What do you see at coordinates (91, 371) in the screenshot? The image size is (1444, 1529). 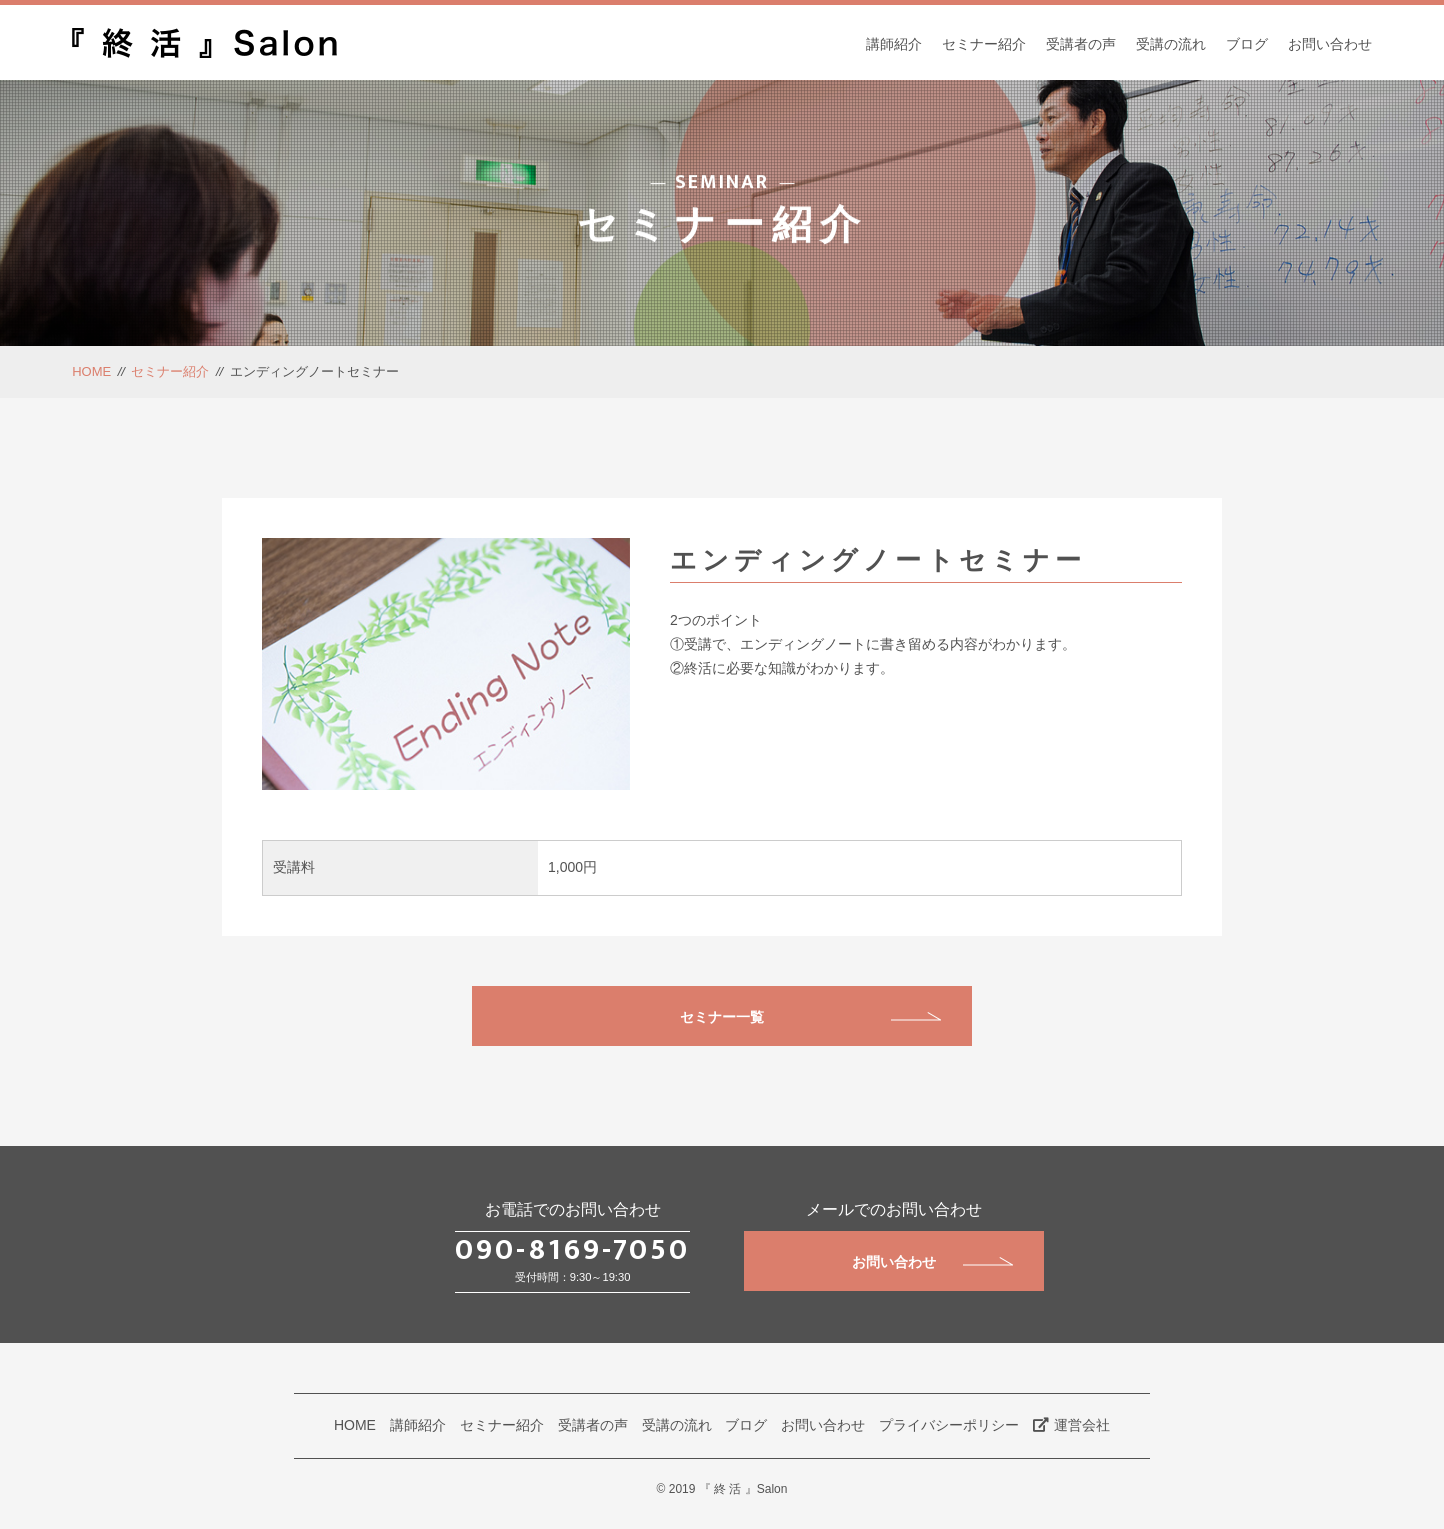 I see `HOME` at bounding box center [91, 371].